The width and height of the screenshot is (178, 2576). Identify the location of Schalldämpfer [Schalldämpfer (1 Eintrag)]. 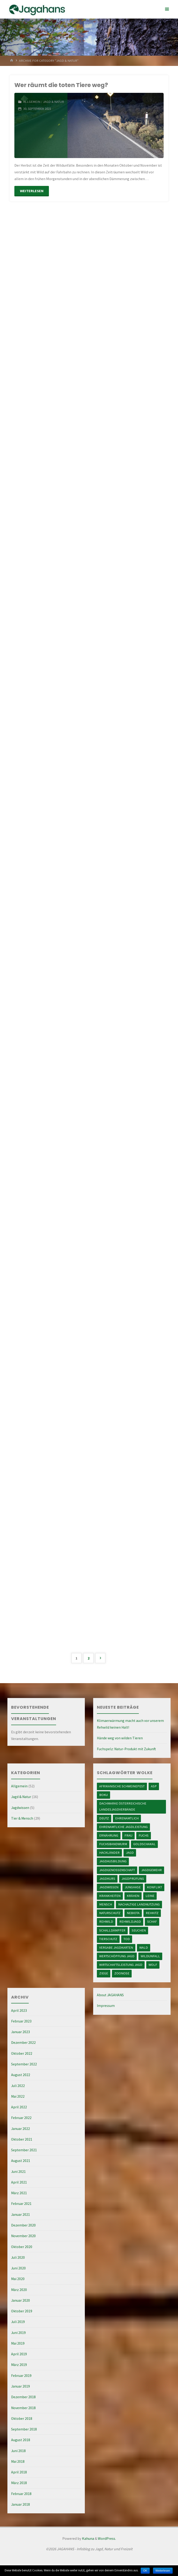
(112, 1930).